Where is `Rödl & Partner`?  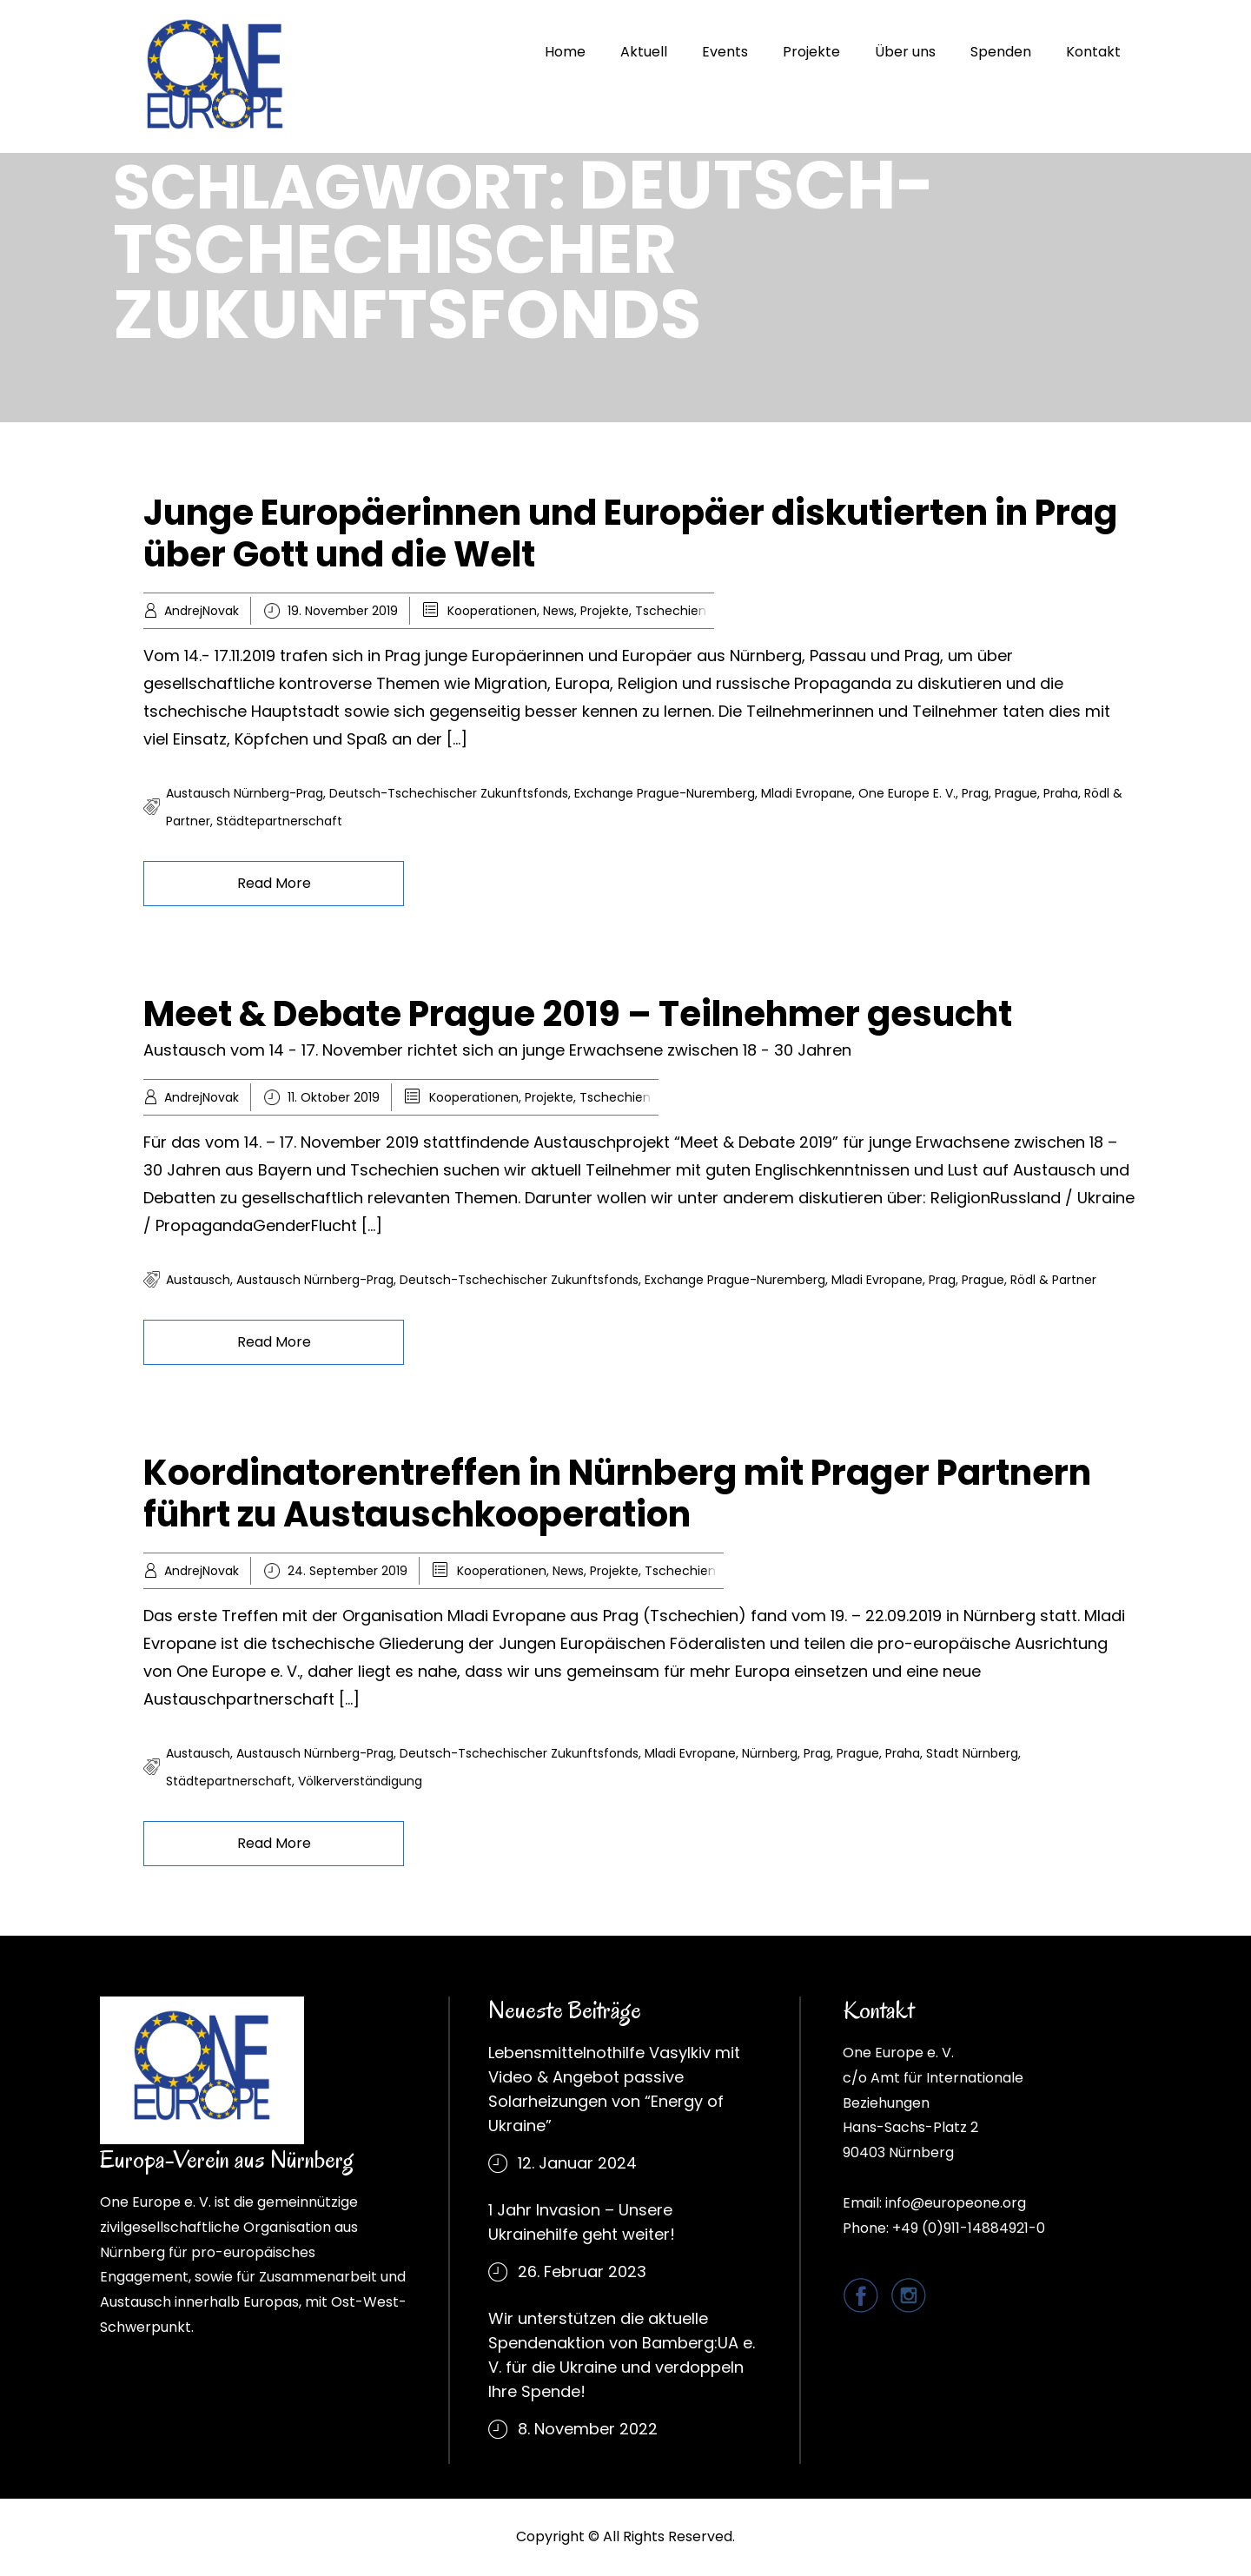 Rödl & Partner is located at coordinates (1053, 1279).